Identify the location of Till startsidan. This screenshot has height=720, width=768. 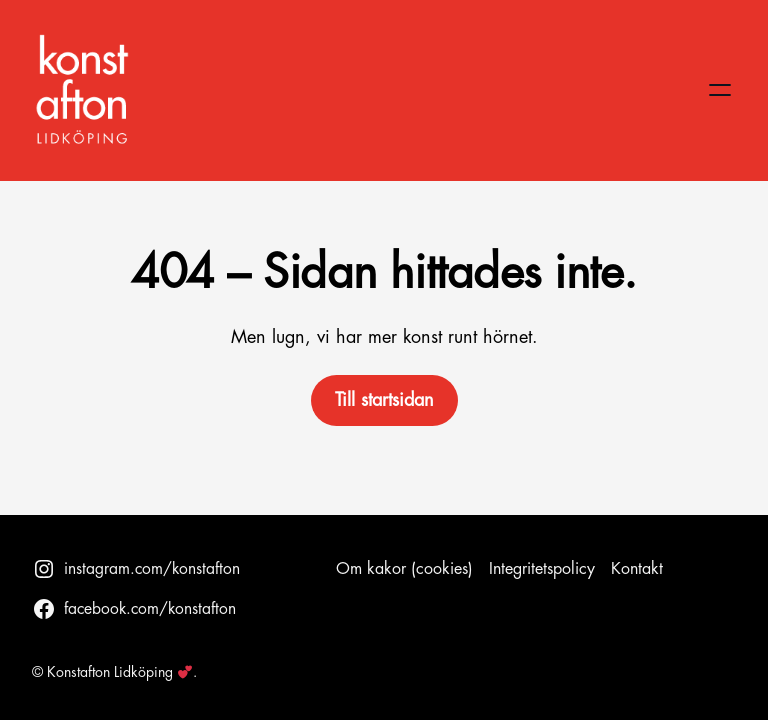
(384, 400).